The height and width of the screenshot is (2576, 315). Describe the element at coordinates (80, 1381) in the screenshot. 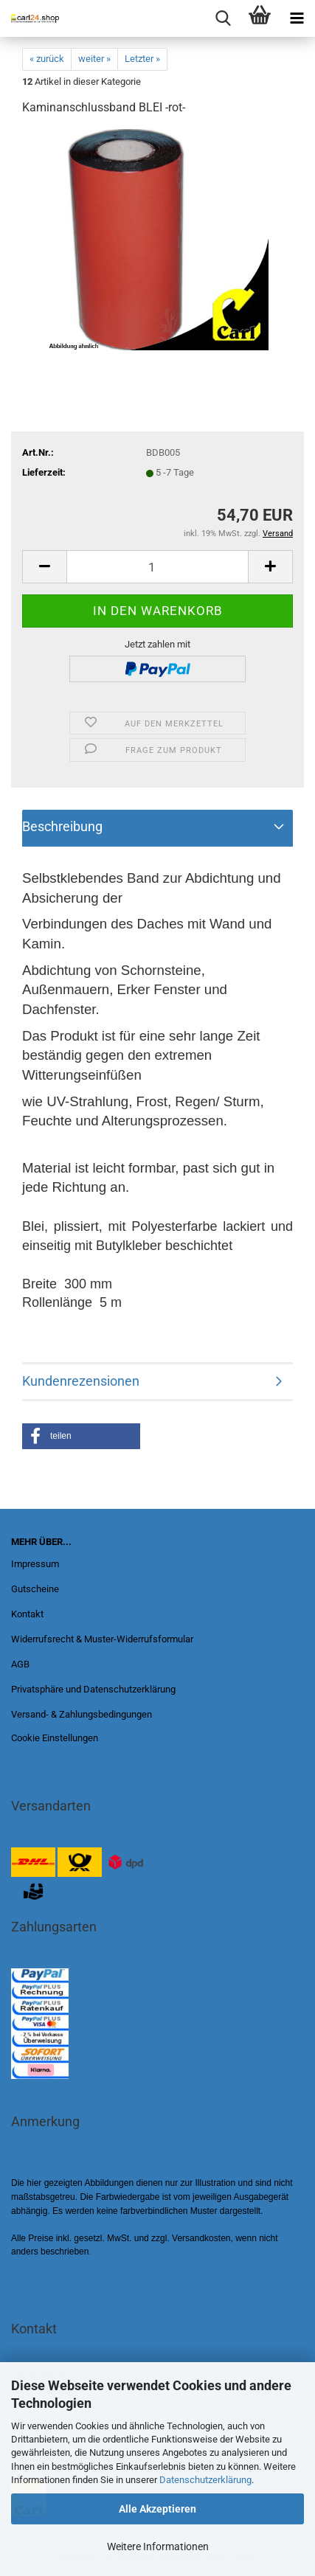

I see `Kundenrezensionen` at that location.